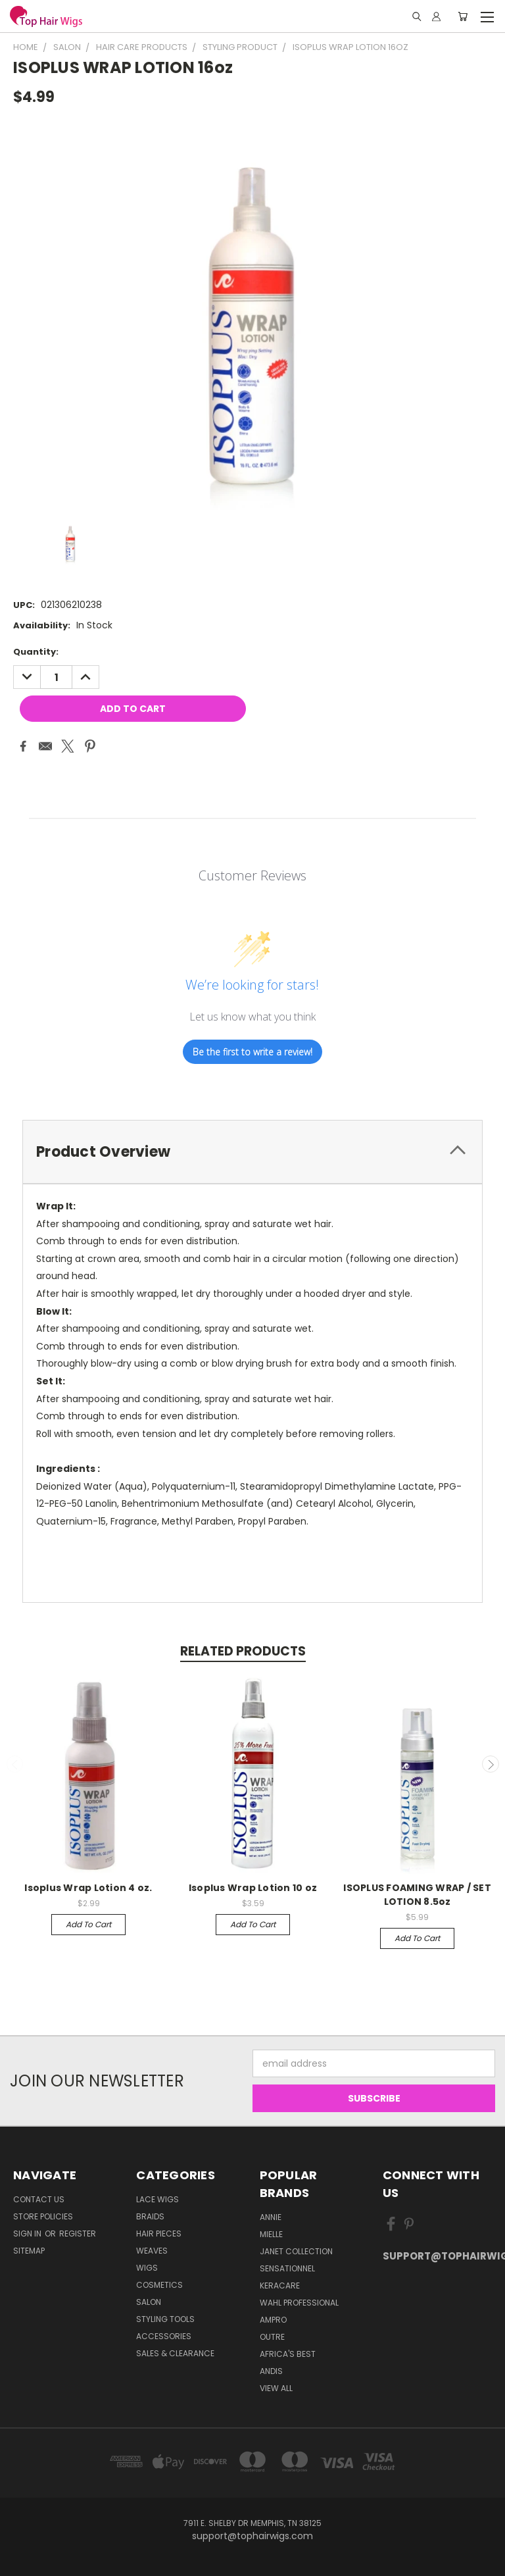 The image size is (505, 2576). Describe the element at coordinates (43, 2216) in the screenshot. I see `Store Policies` at that location.